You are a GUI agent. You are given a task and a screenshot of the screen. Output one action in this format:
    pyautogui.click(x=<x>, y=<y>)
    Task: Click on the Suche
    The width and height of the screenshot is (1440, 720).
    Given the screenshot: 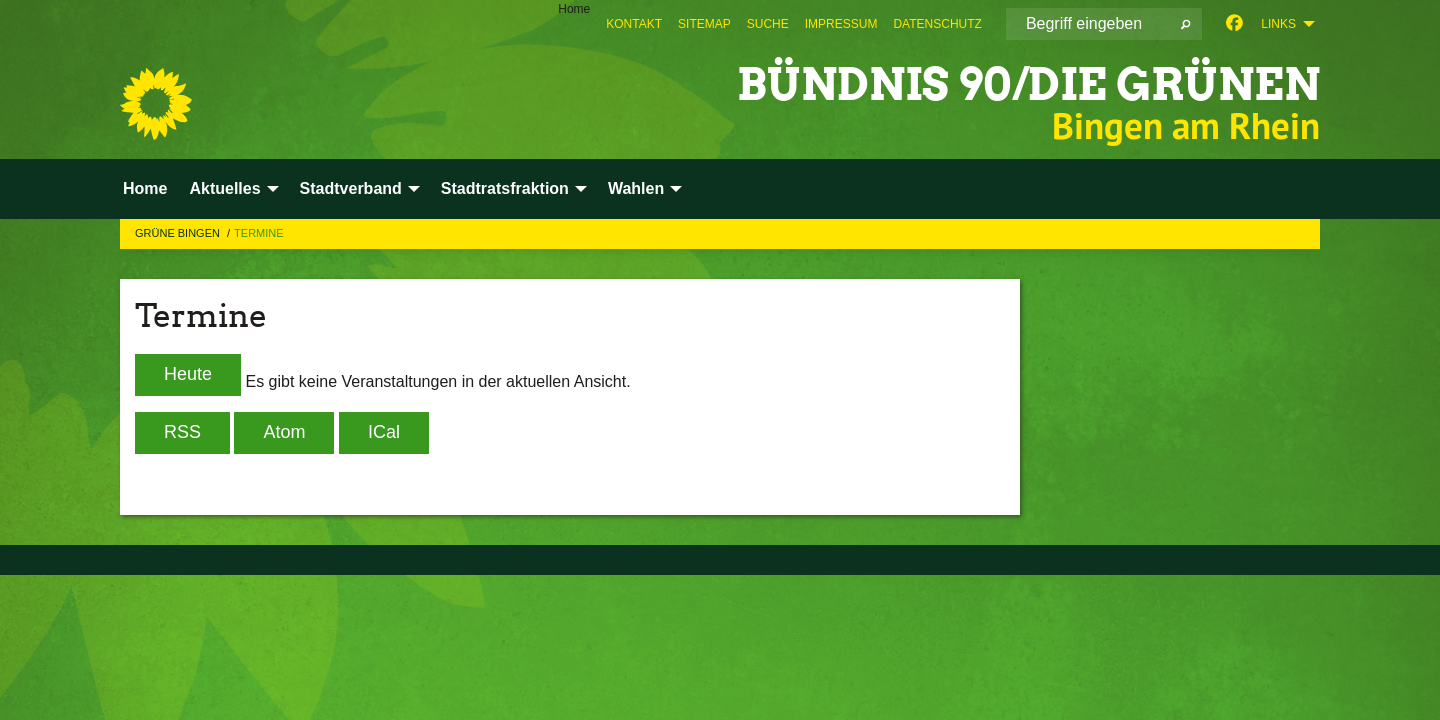 What is the action you would take?
    pyautogui.click(x=768, y=24)
    